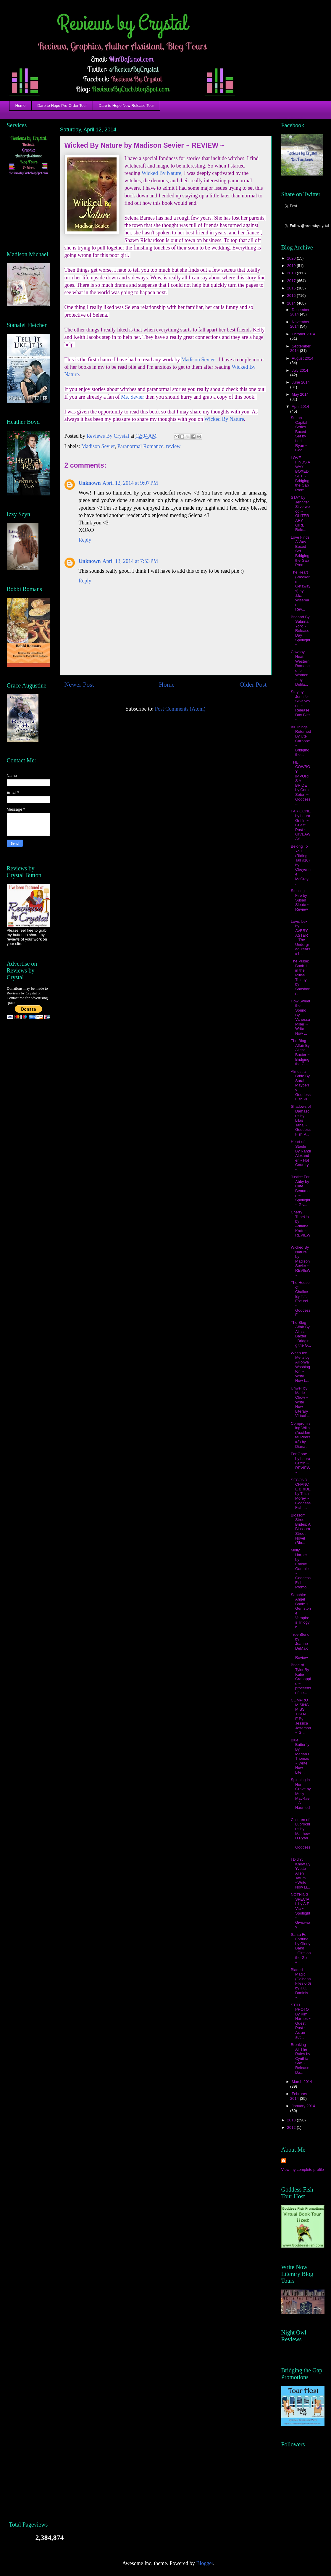 The height and width of the screenshot is (2576, 331). I want to click on When Ice Melts by AlTonya Washington ~ Write Now L..., so click(300, 1367).